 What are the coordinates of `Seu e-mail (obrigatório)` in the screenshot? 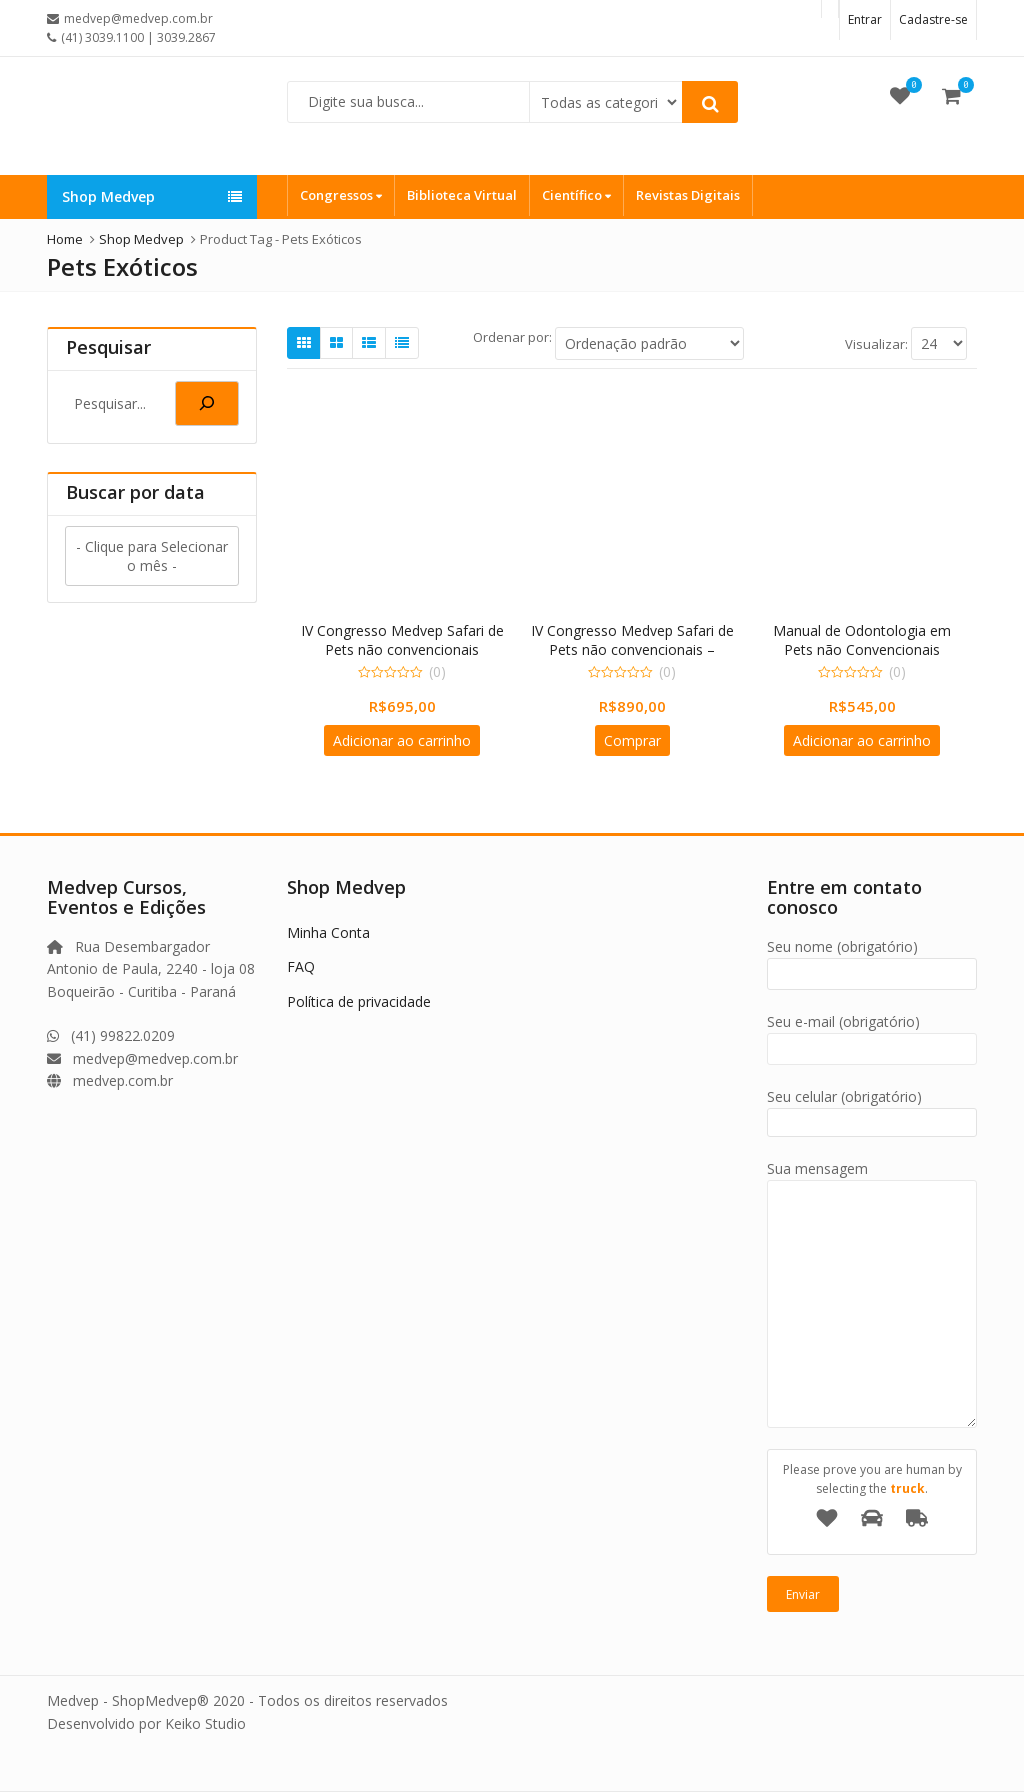 It's located at (872, 1035).